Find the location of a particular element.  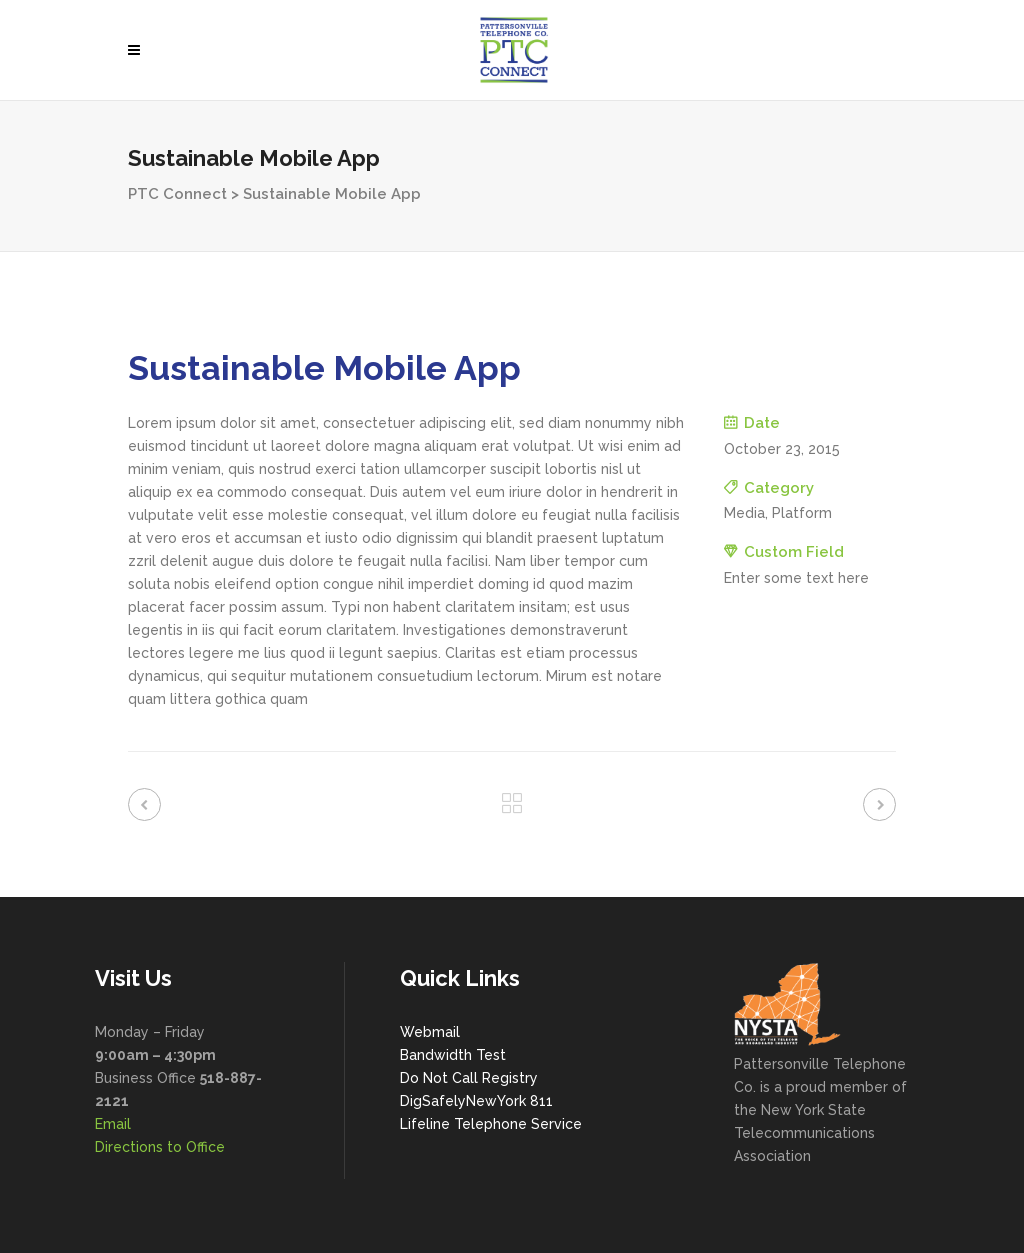

PTC Connect is located at coordinates (177, 194).